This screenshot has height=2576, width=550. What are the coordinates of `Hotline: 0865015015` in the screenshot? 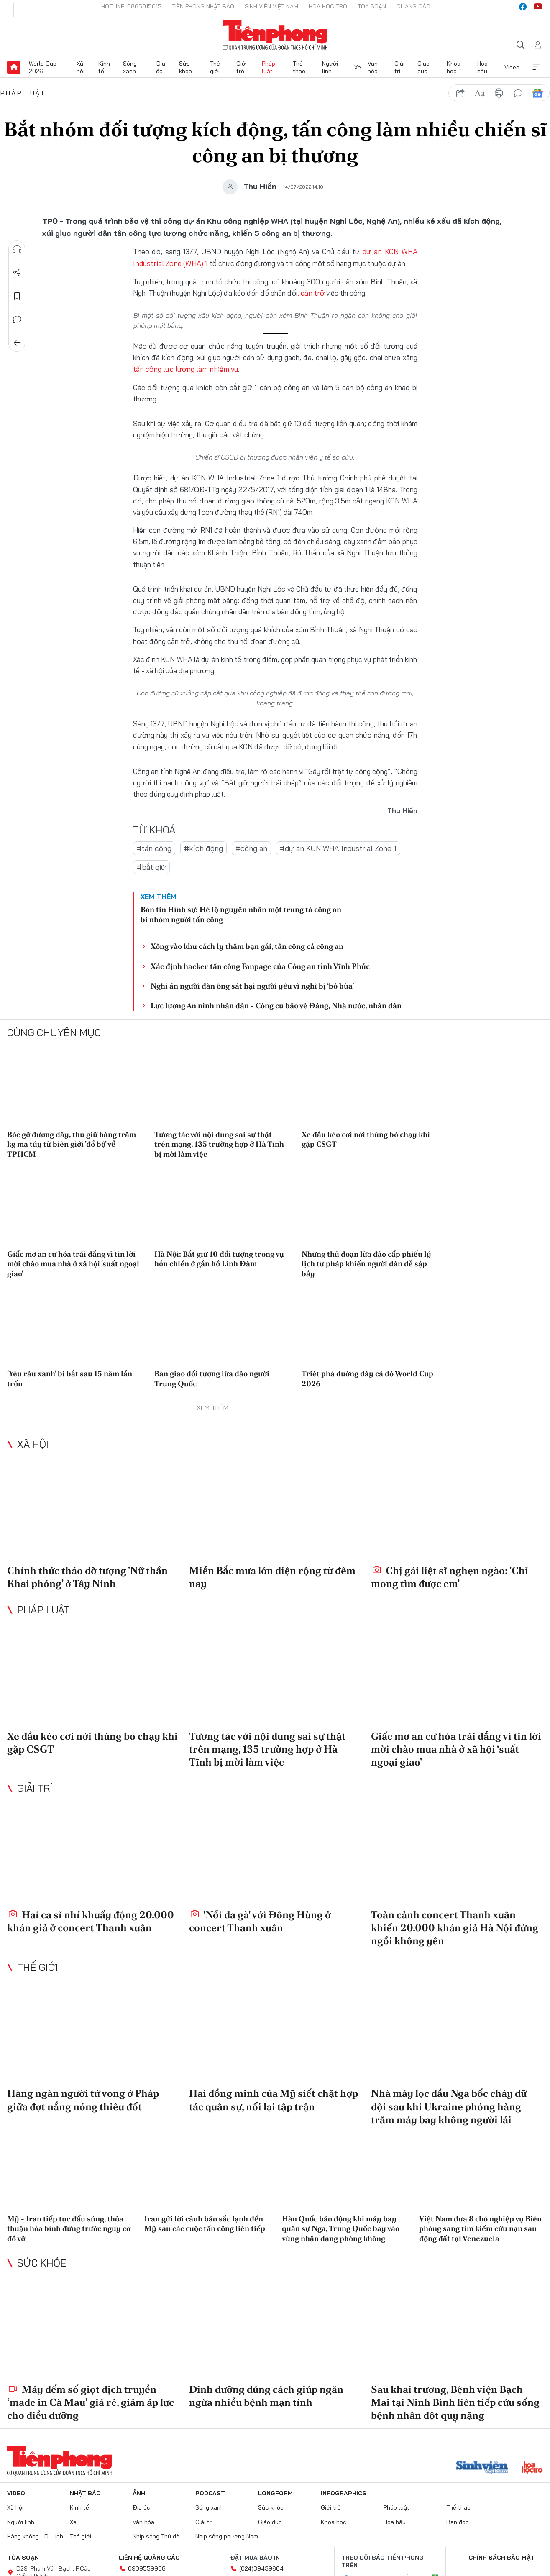 It's located at (131, 6).